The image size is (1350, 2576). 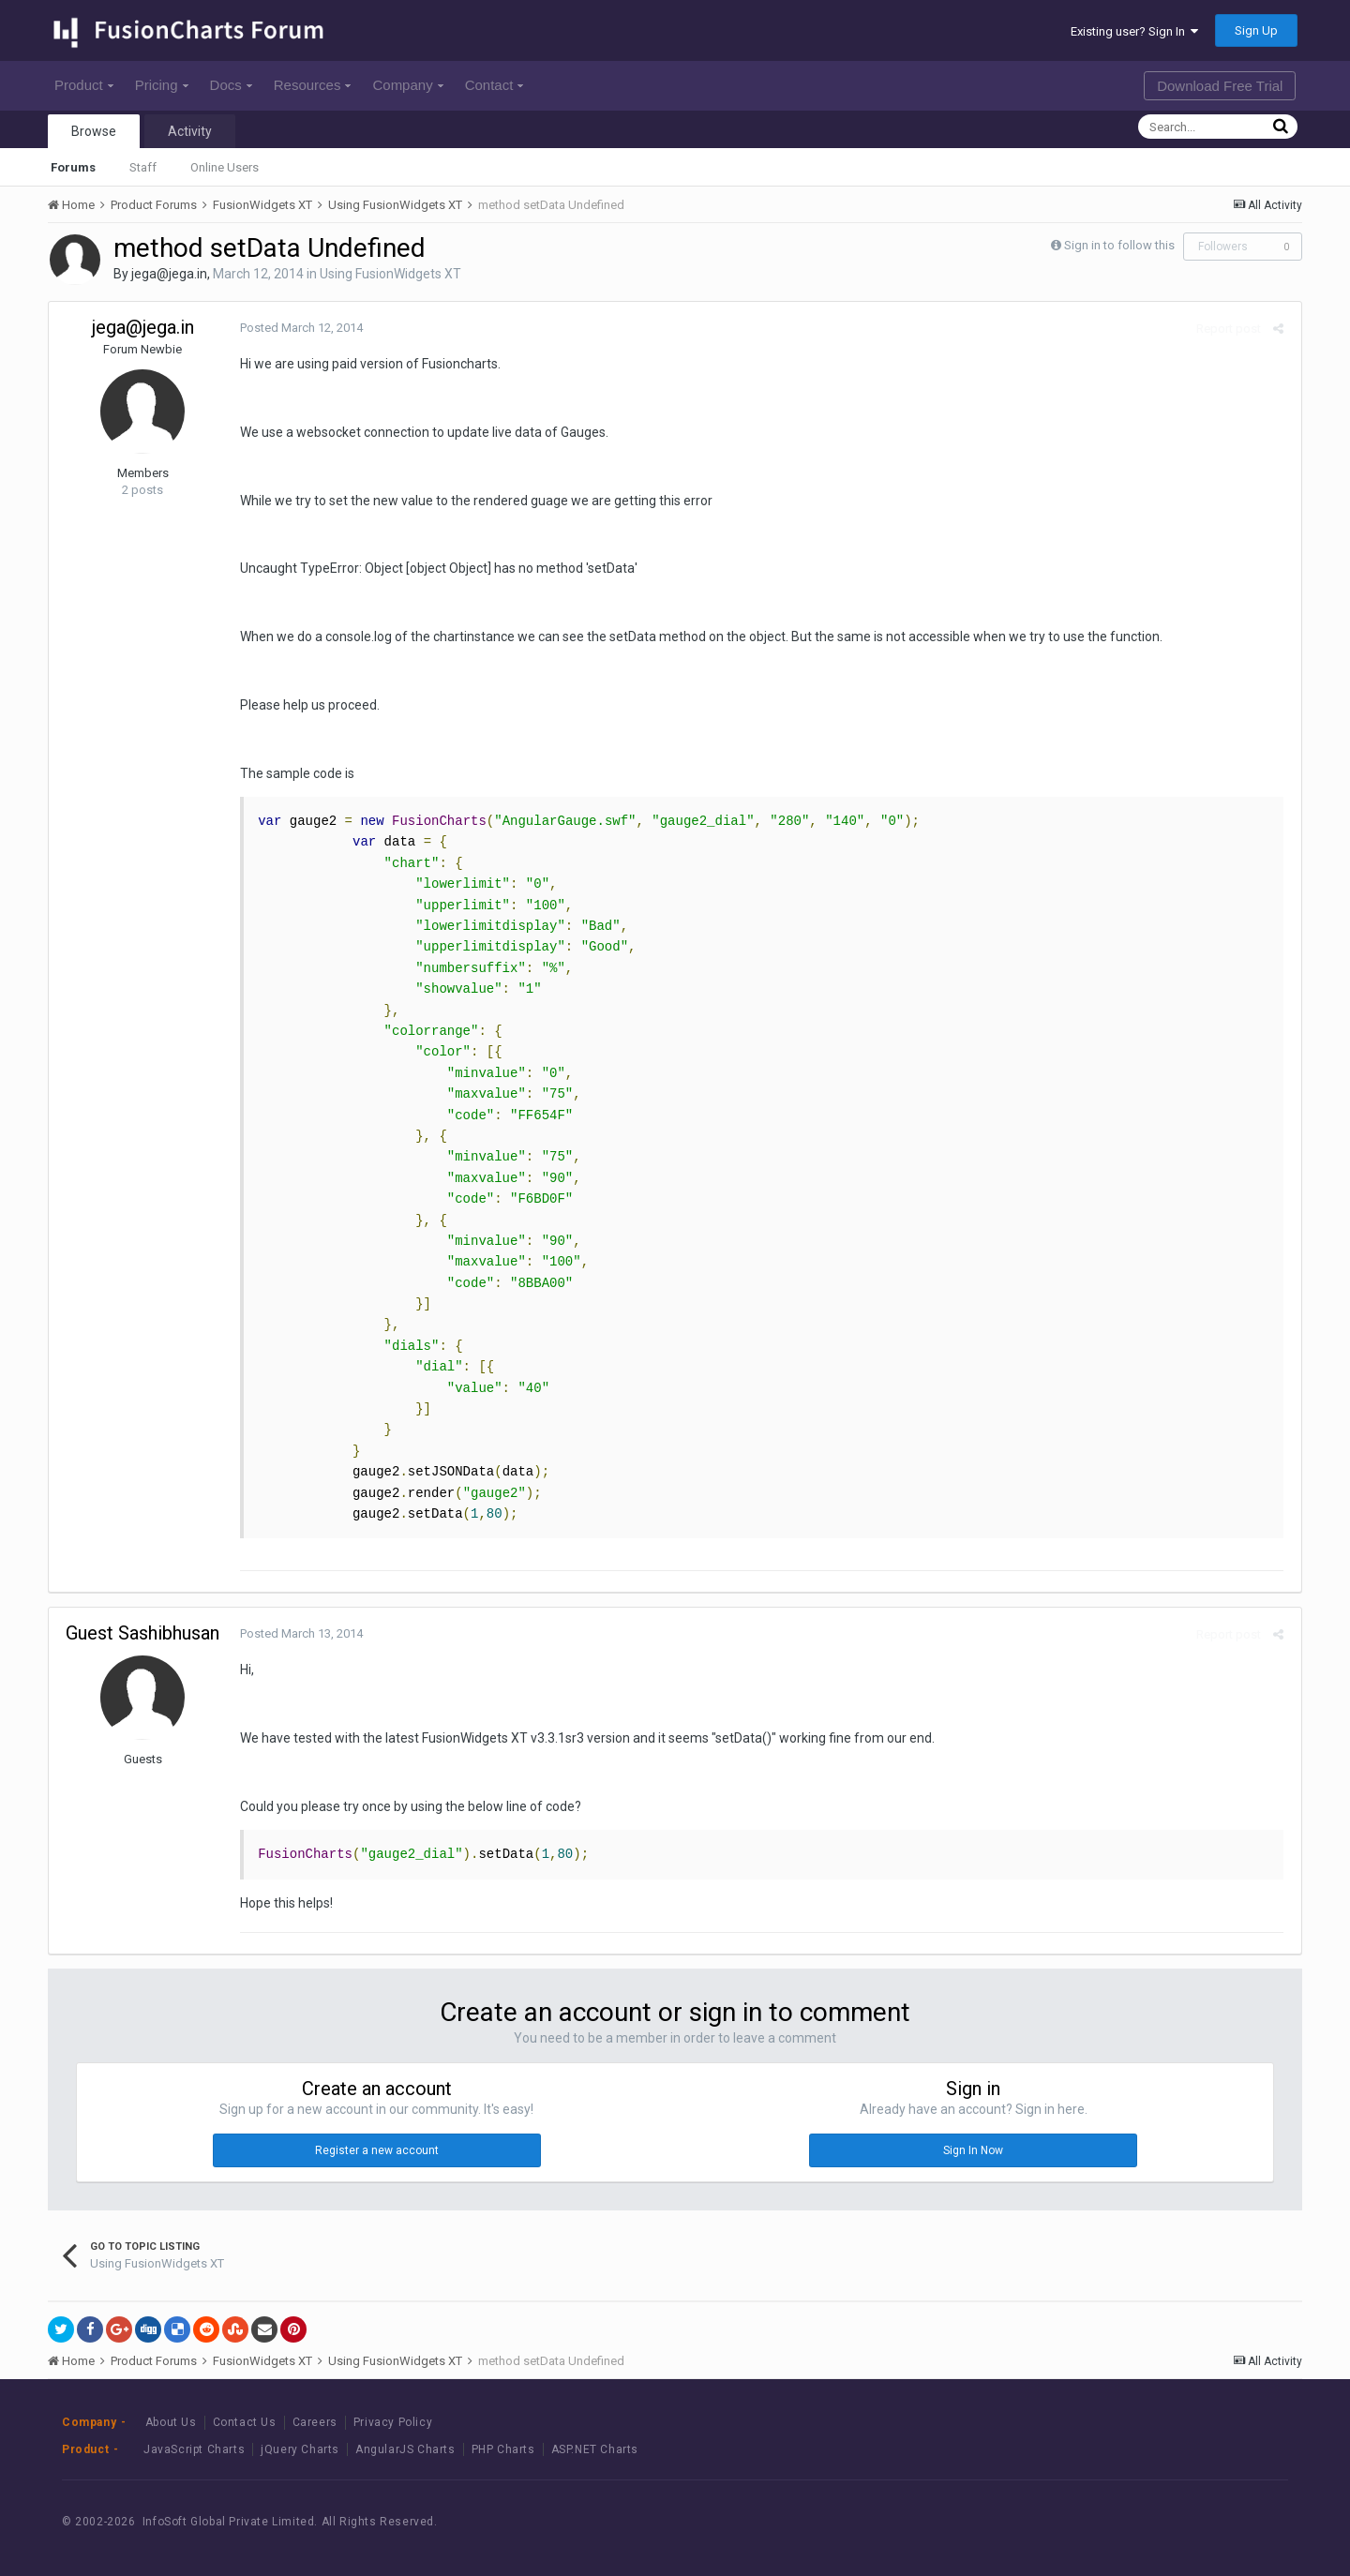 What do you see at coordinates (93, 131) in the screenshot?
I see `Browse` at bounding box center [93, 131].